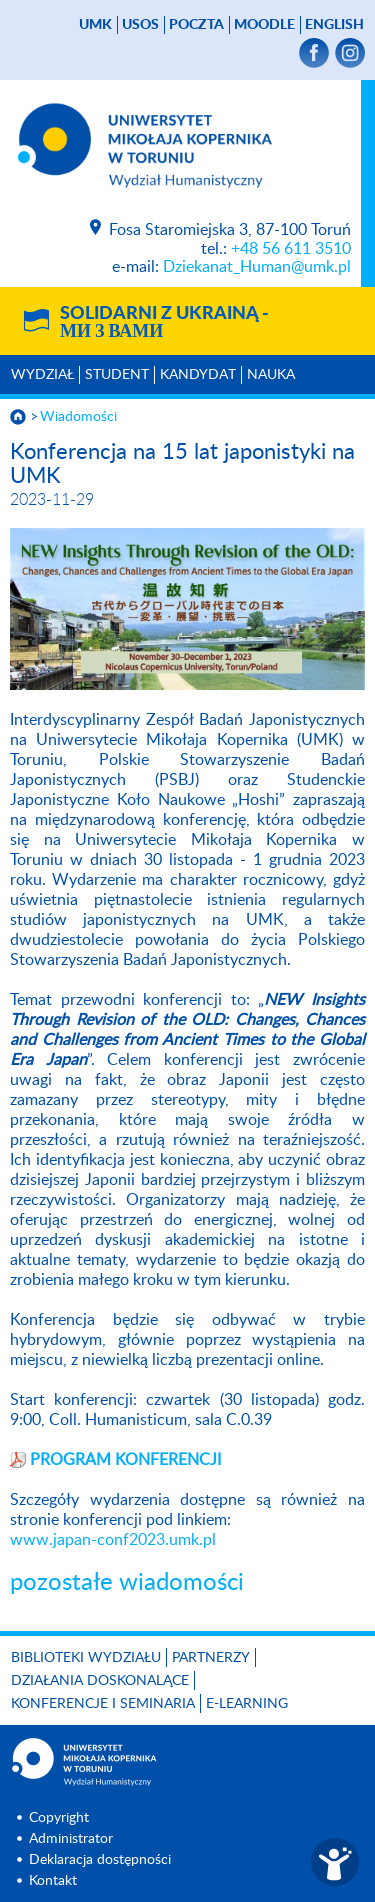  I want to click on English, so click(334, 25).